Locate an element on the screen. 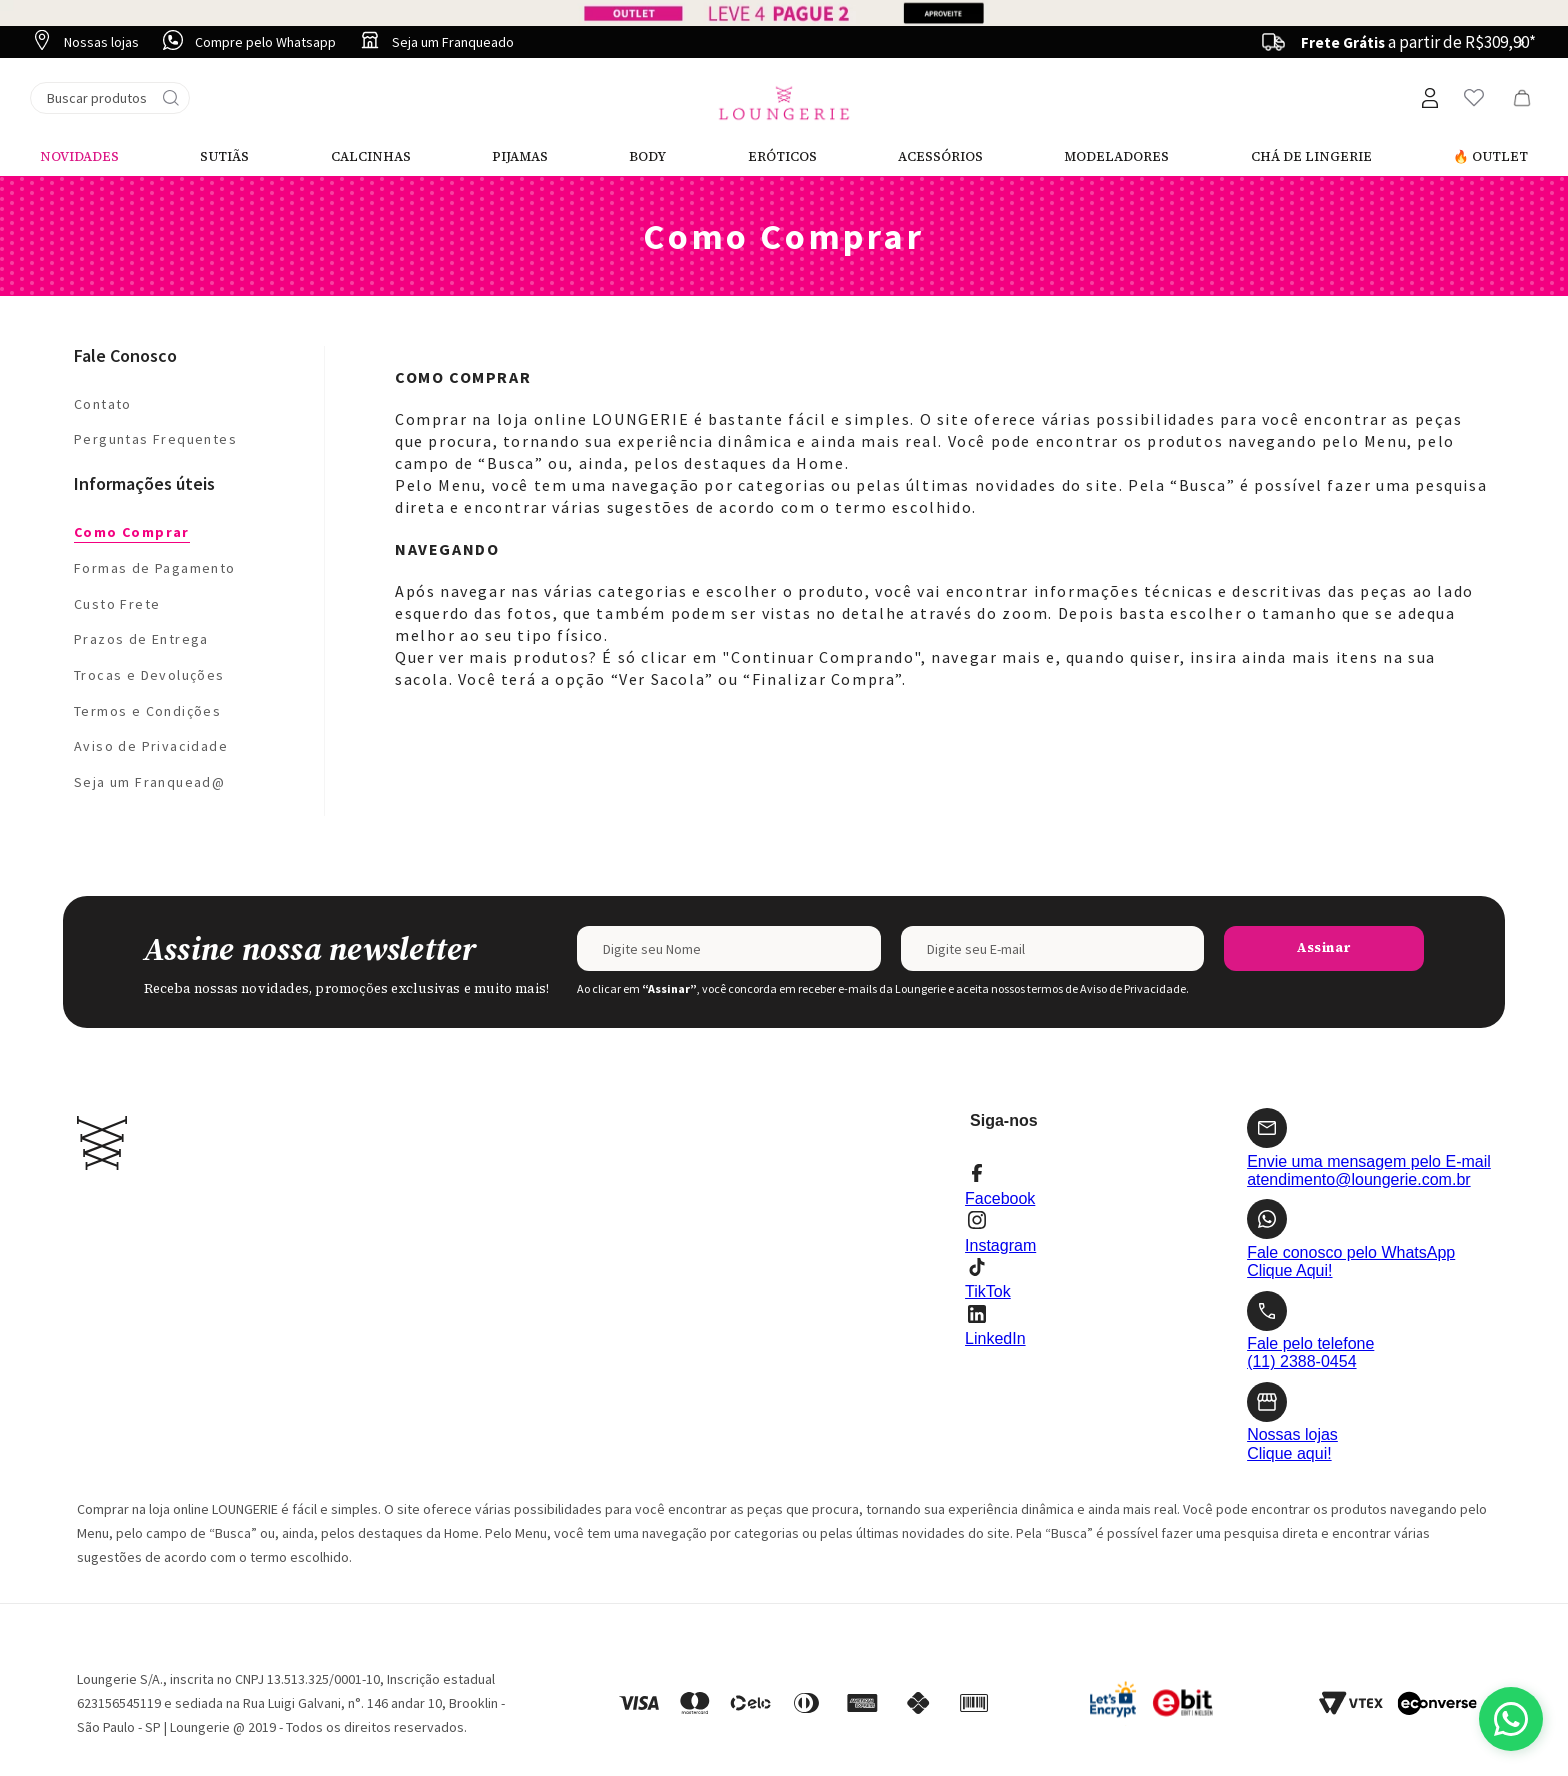  [Previous Slide] is located at coordinates (1277, 42).